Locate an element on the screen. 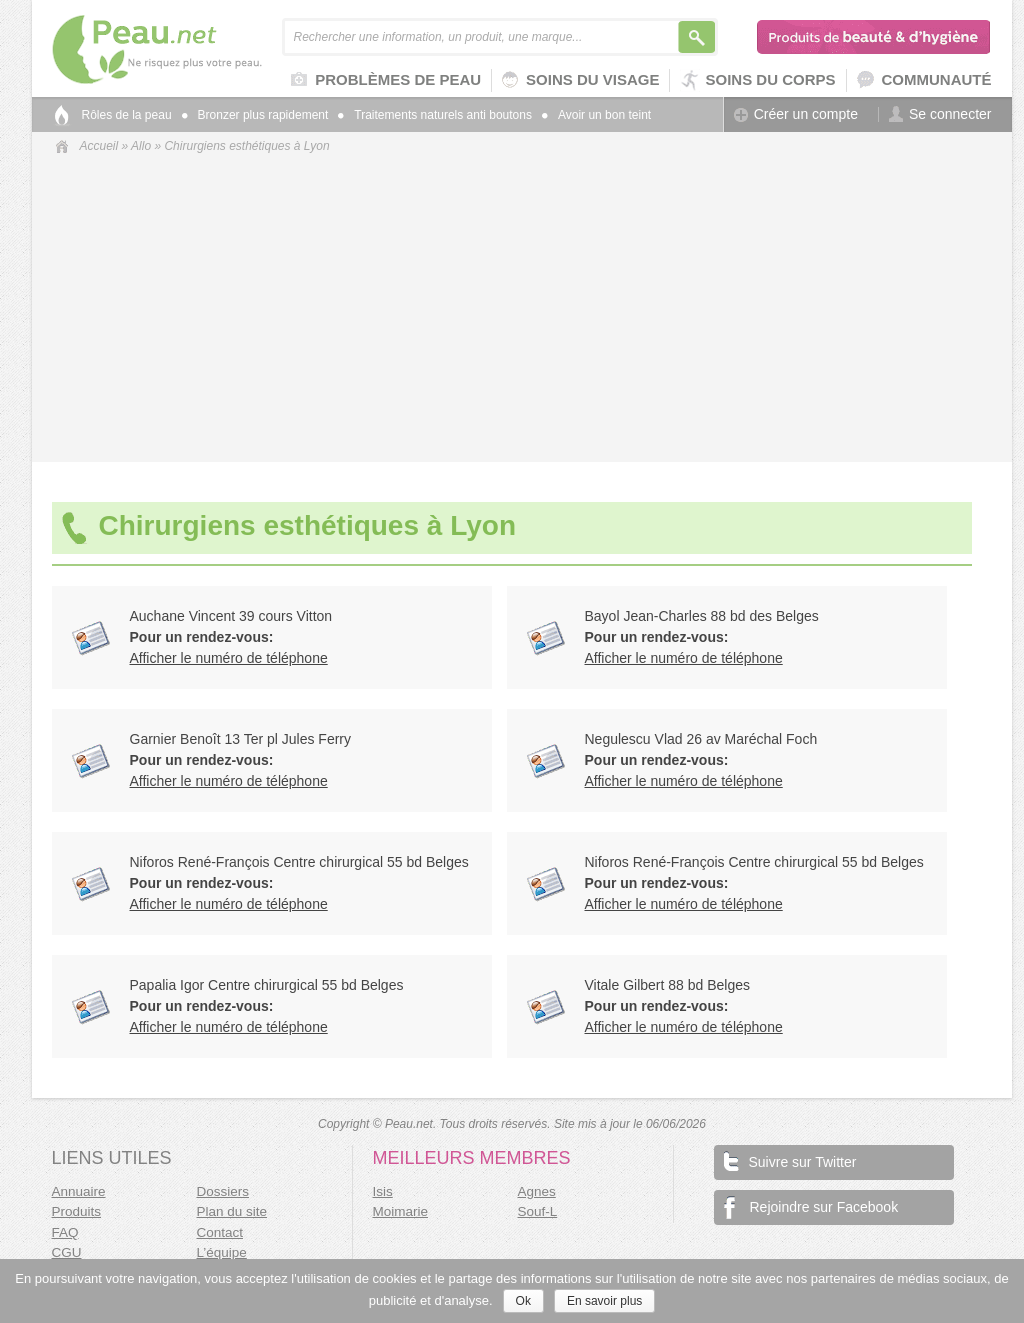  Agnes is located at coordinates (537, 1191).